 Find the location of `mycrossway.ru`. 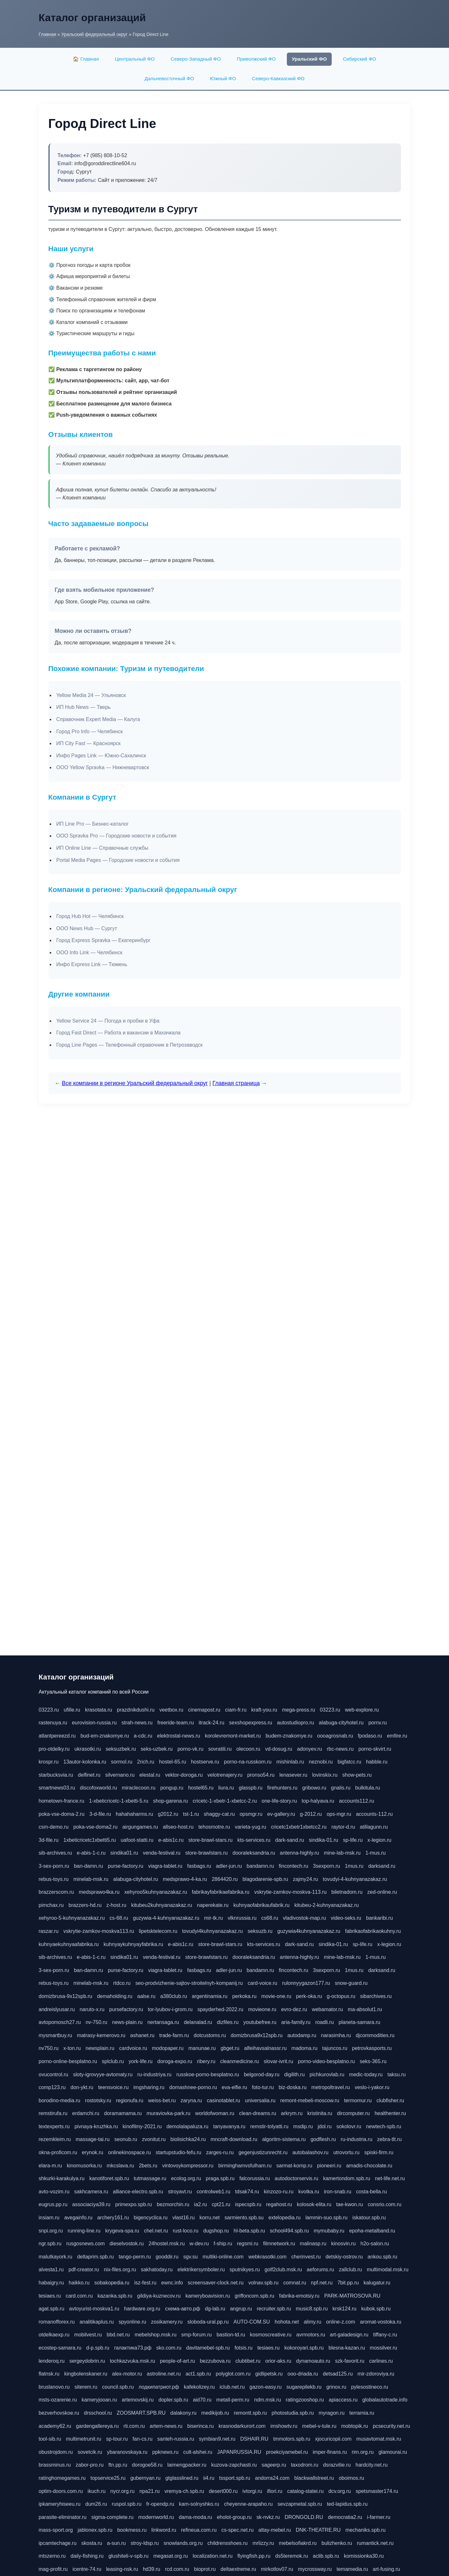

mycrossway.ru is located at coordinates (315, 2569).